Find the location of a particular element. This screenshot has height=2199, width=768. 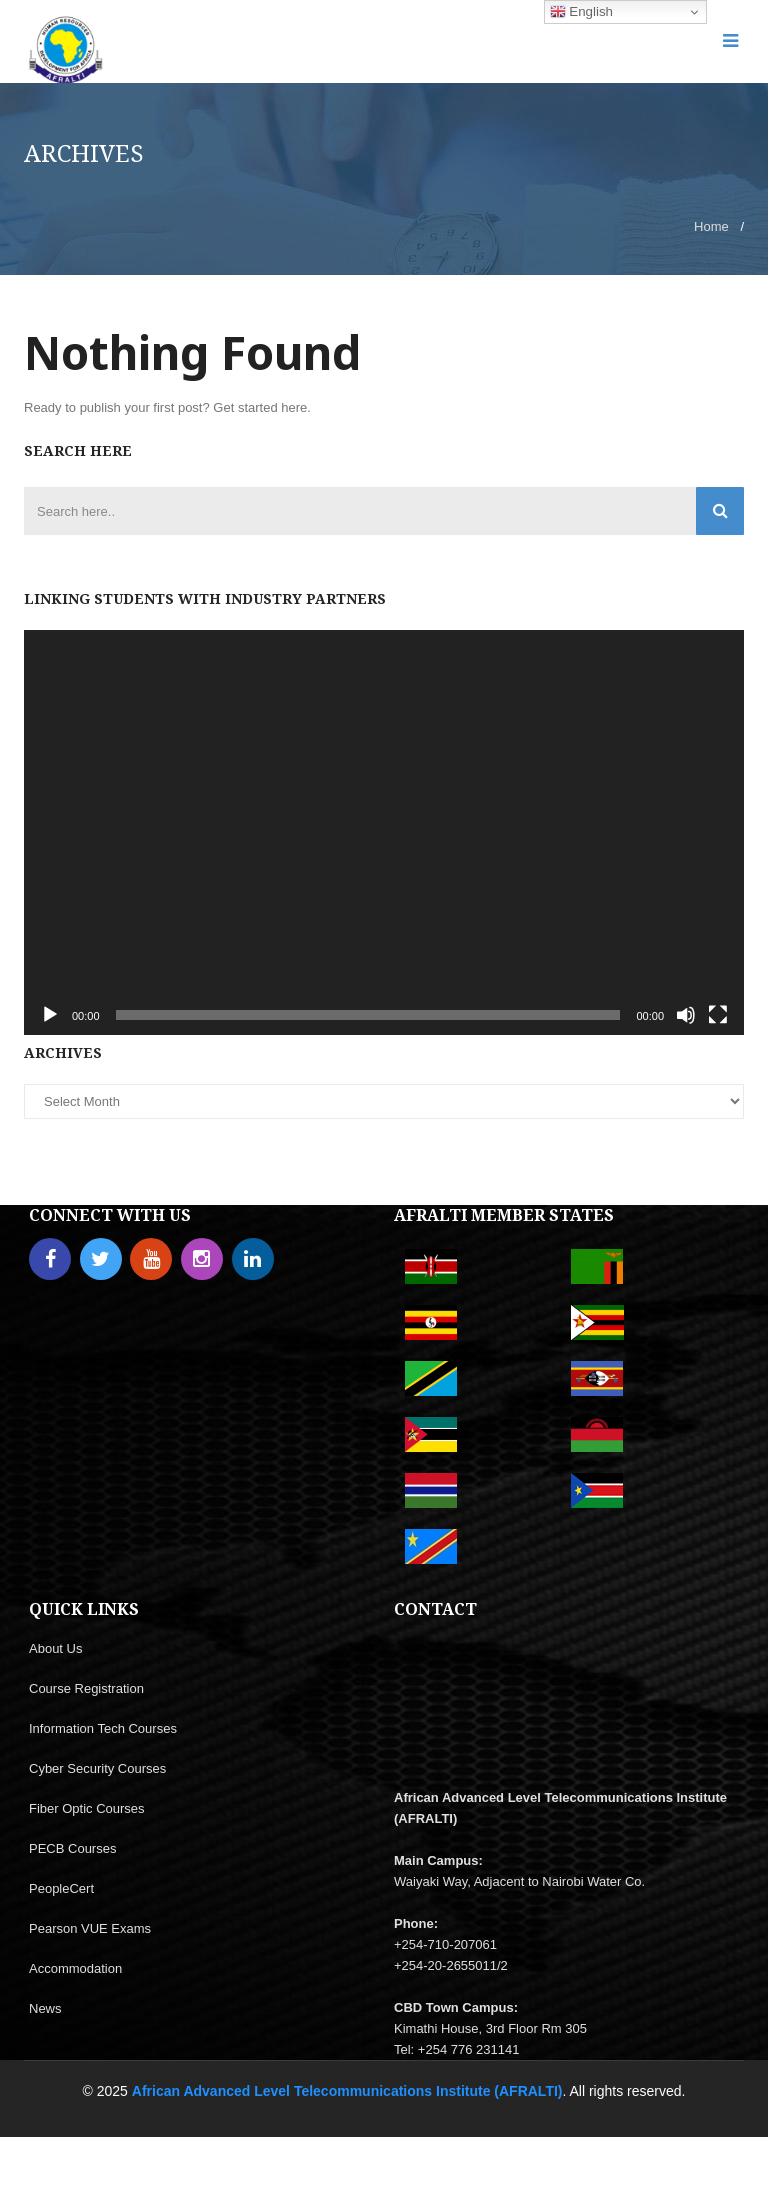

Home is located at coordinates (711, 226).